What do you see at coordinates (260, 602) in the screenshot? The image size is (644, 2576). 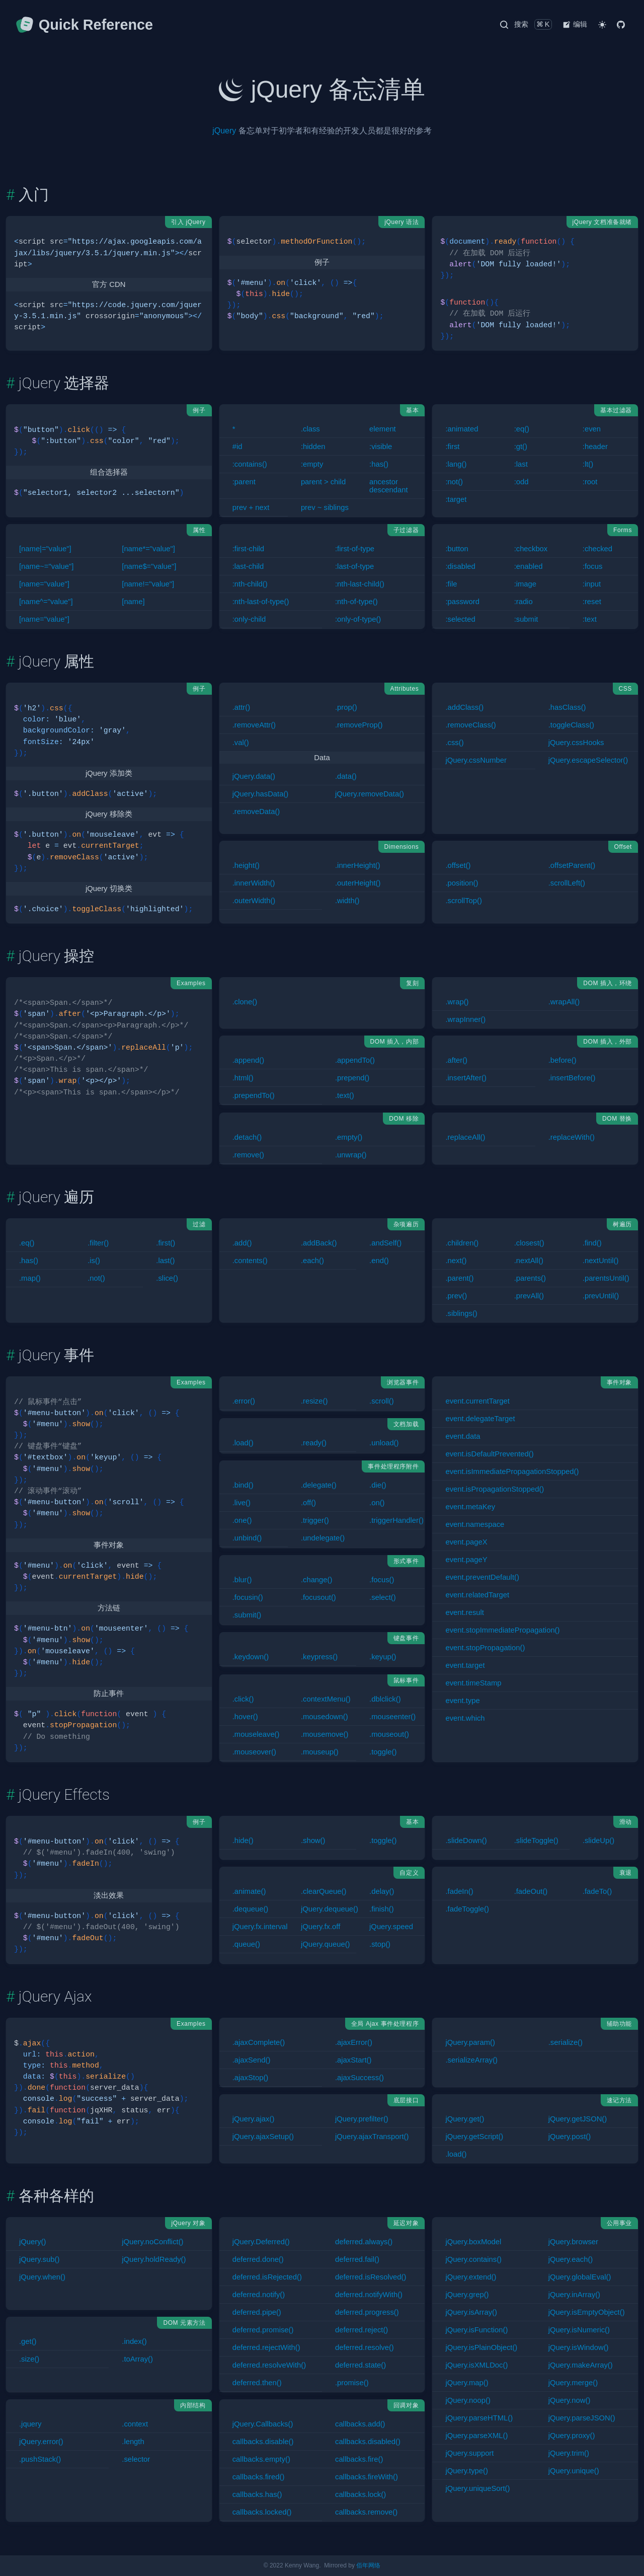 I see `:nth-last-of-type()` at bounding box center [260, 602].